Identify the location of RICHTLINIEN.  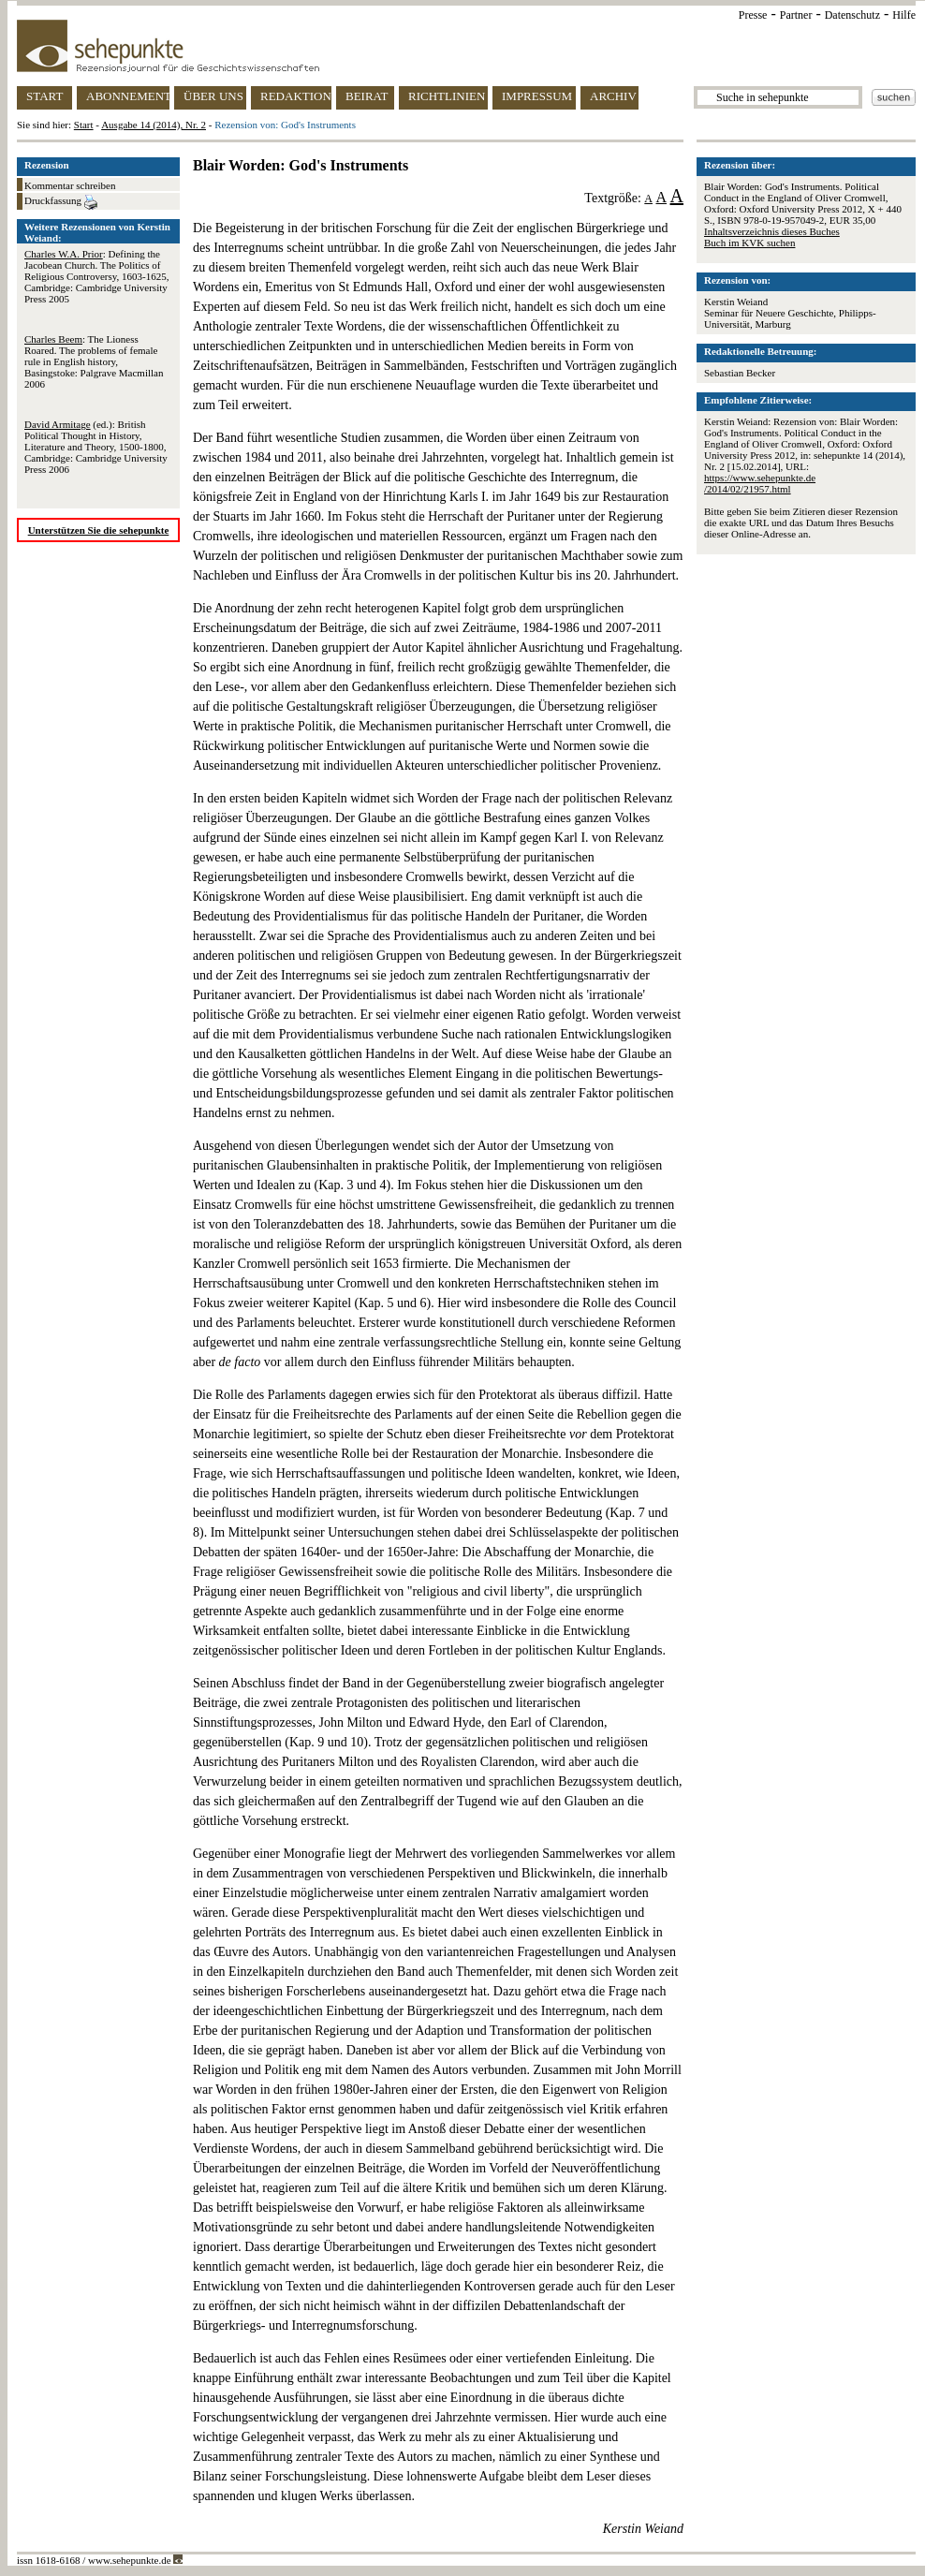
(446, 96).